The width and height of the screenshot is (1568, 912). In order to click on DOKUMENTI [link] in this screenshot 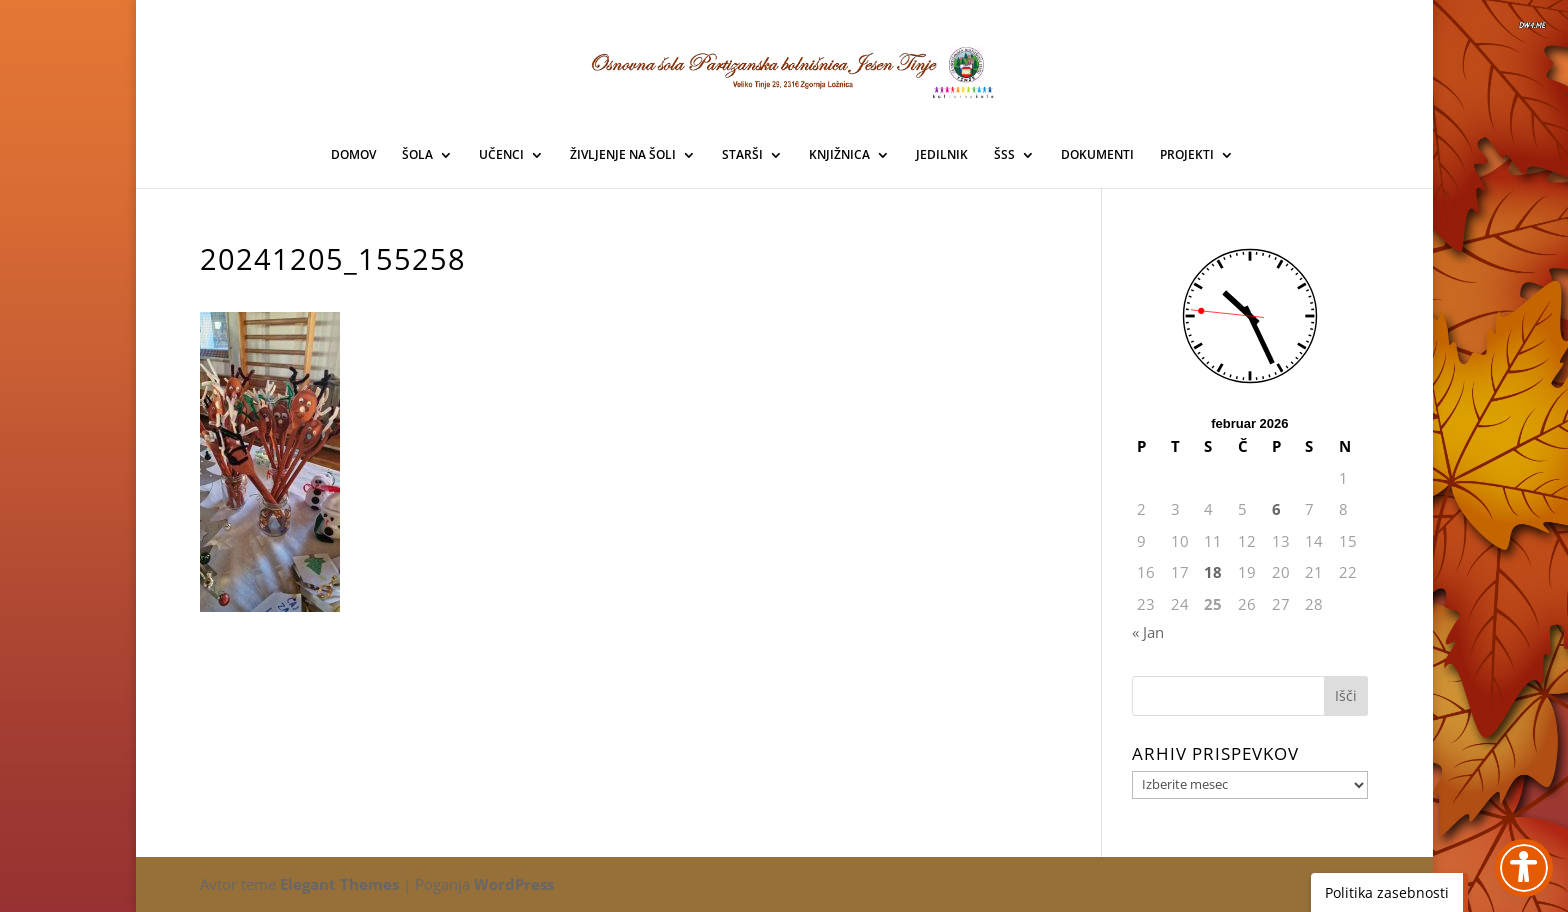, I will do `click(1097, 155)`.